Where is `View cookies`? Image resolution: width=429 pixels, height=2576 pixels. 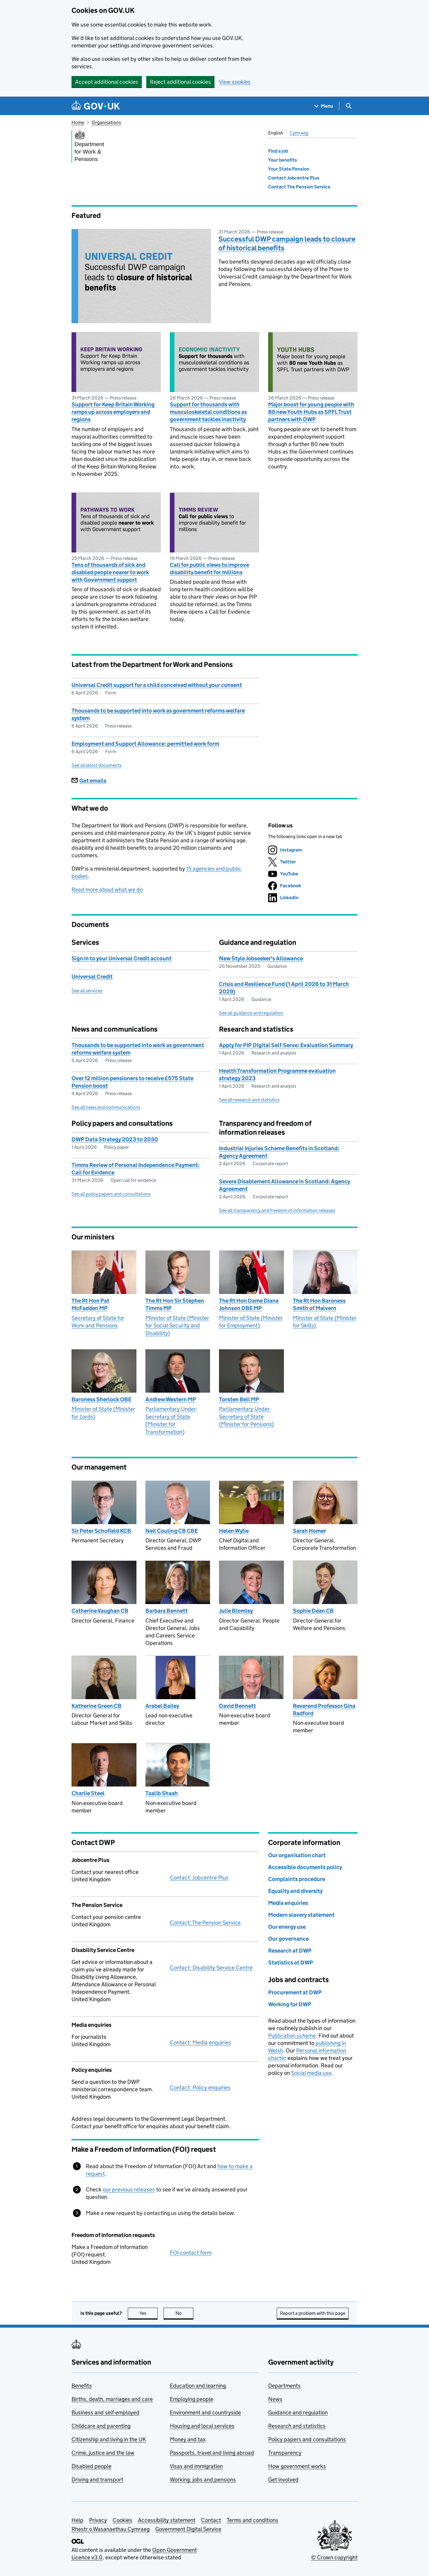 View cookies is located at coordinates (235, 82).